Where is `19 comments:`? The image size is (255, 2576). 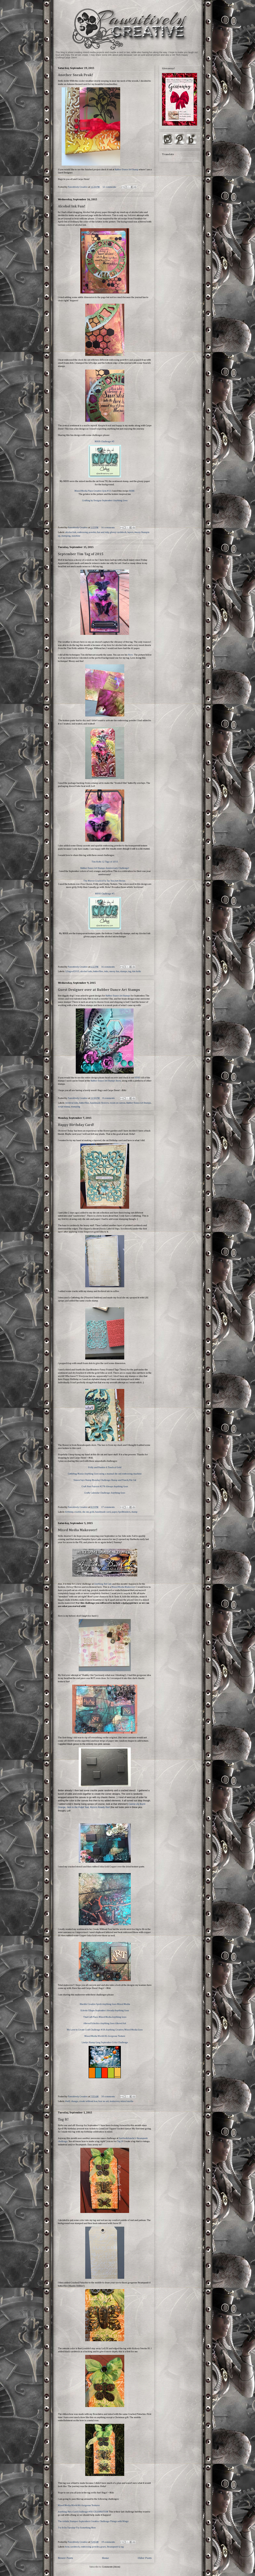
19 comments: is located at coordinates (108, 2542).